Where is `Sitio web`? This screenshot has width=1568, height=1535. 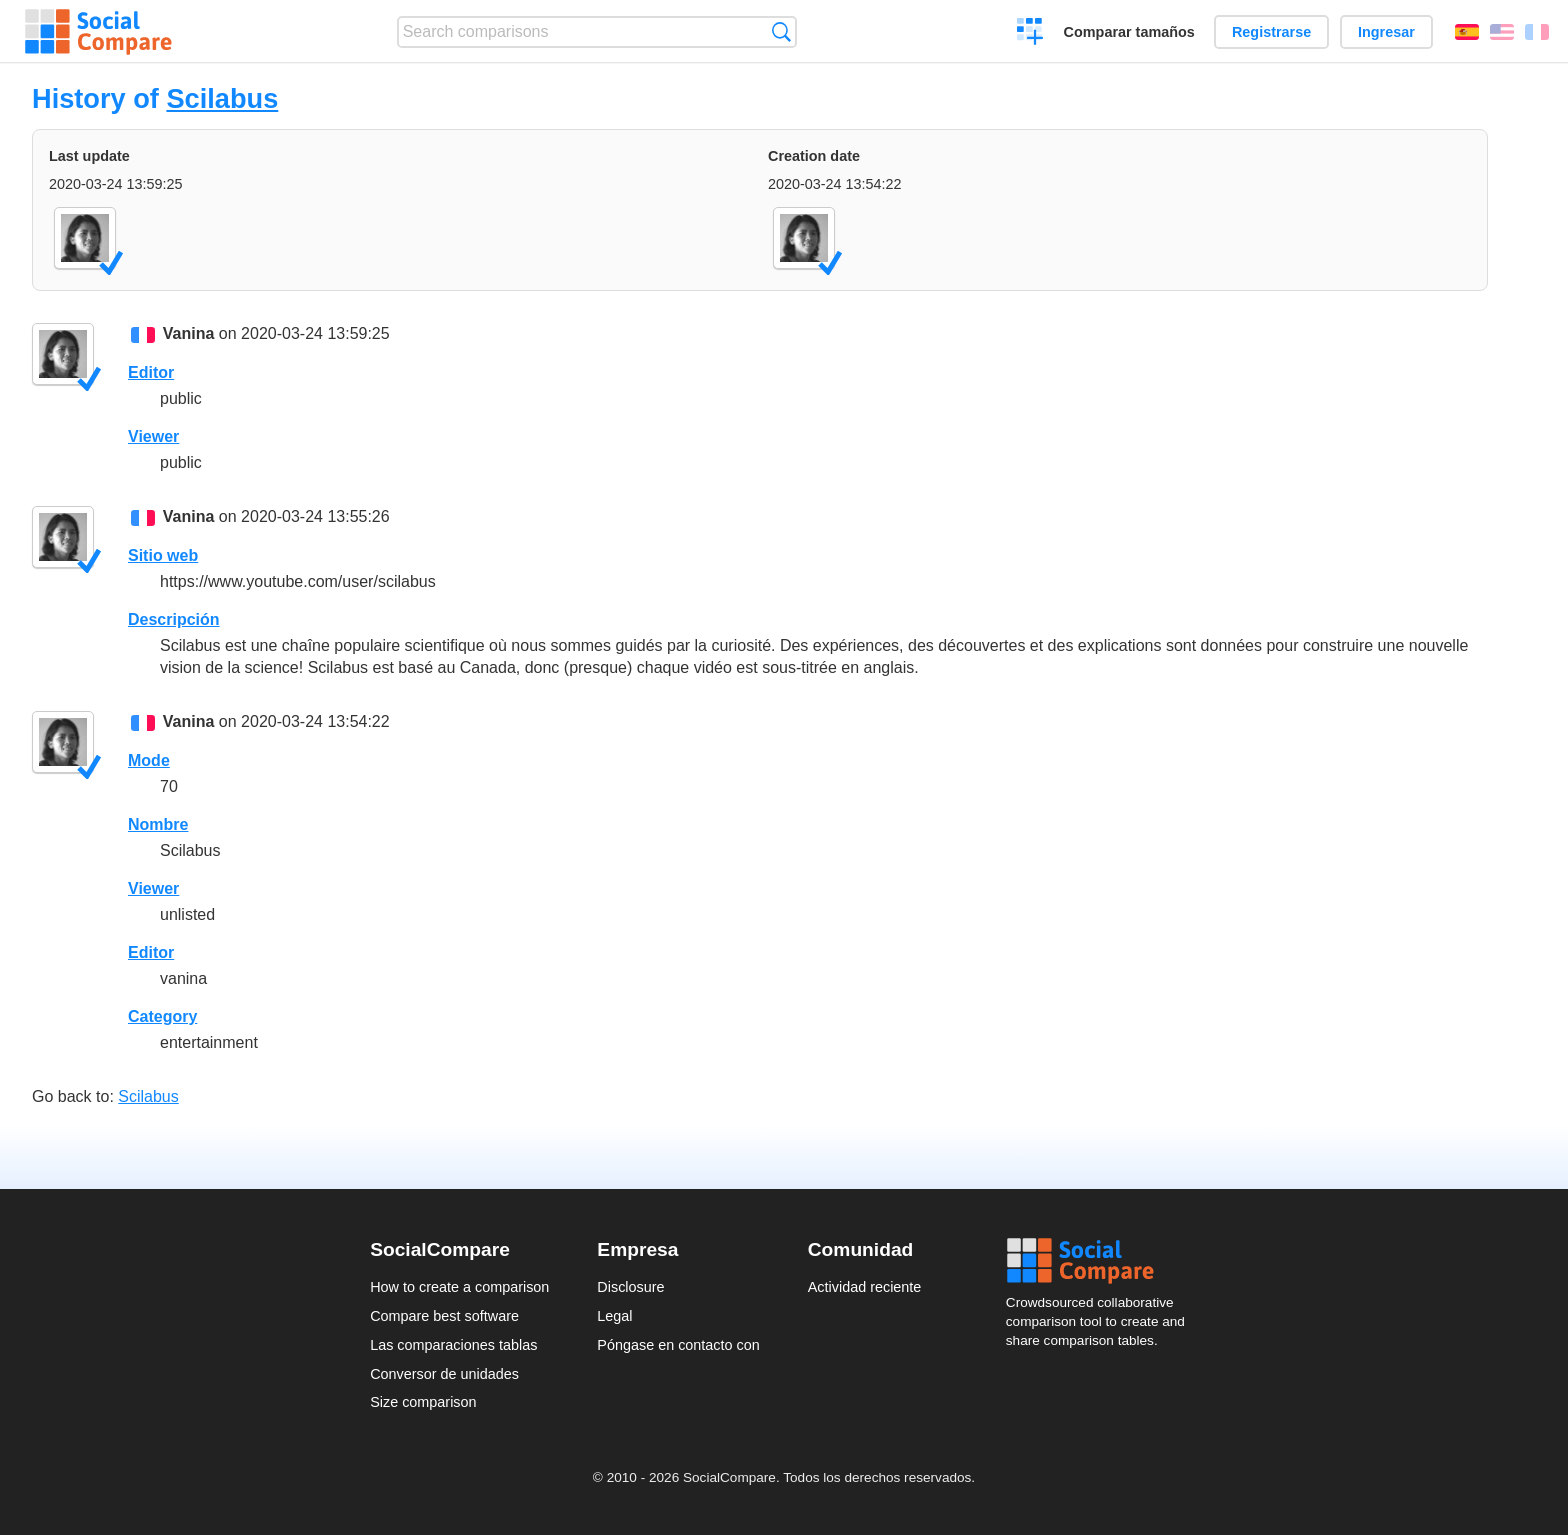 Sitio web is located at coordinates (163, 555).